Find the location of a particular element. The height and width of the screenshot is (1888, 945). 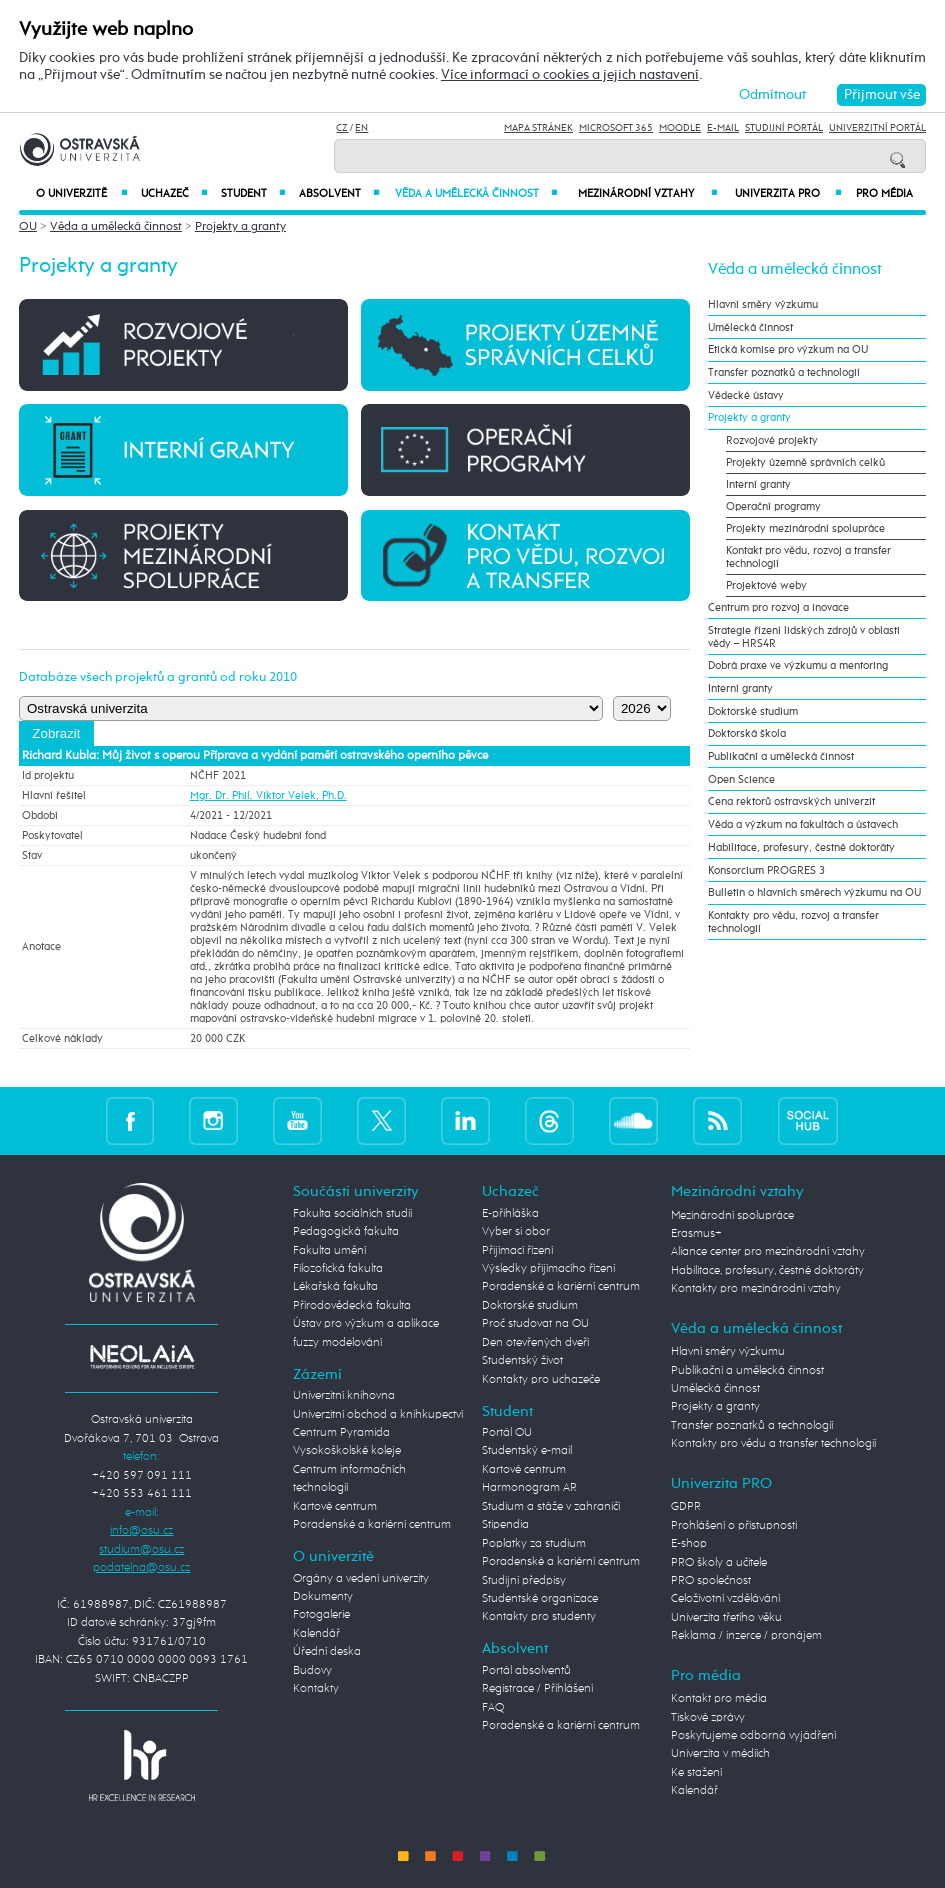

FAQ is located at coordinates (493, 1707).